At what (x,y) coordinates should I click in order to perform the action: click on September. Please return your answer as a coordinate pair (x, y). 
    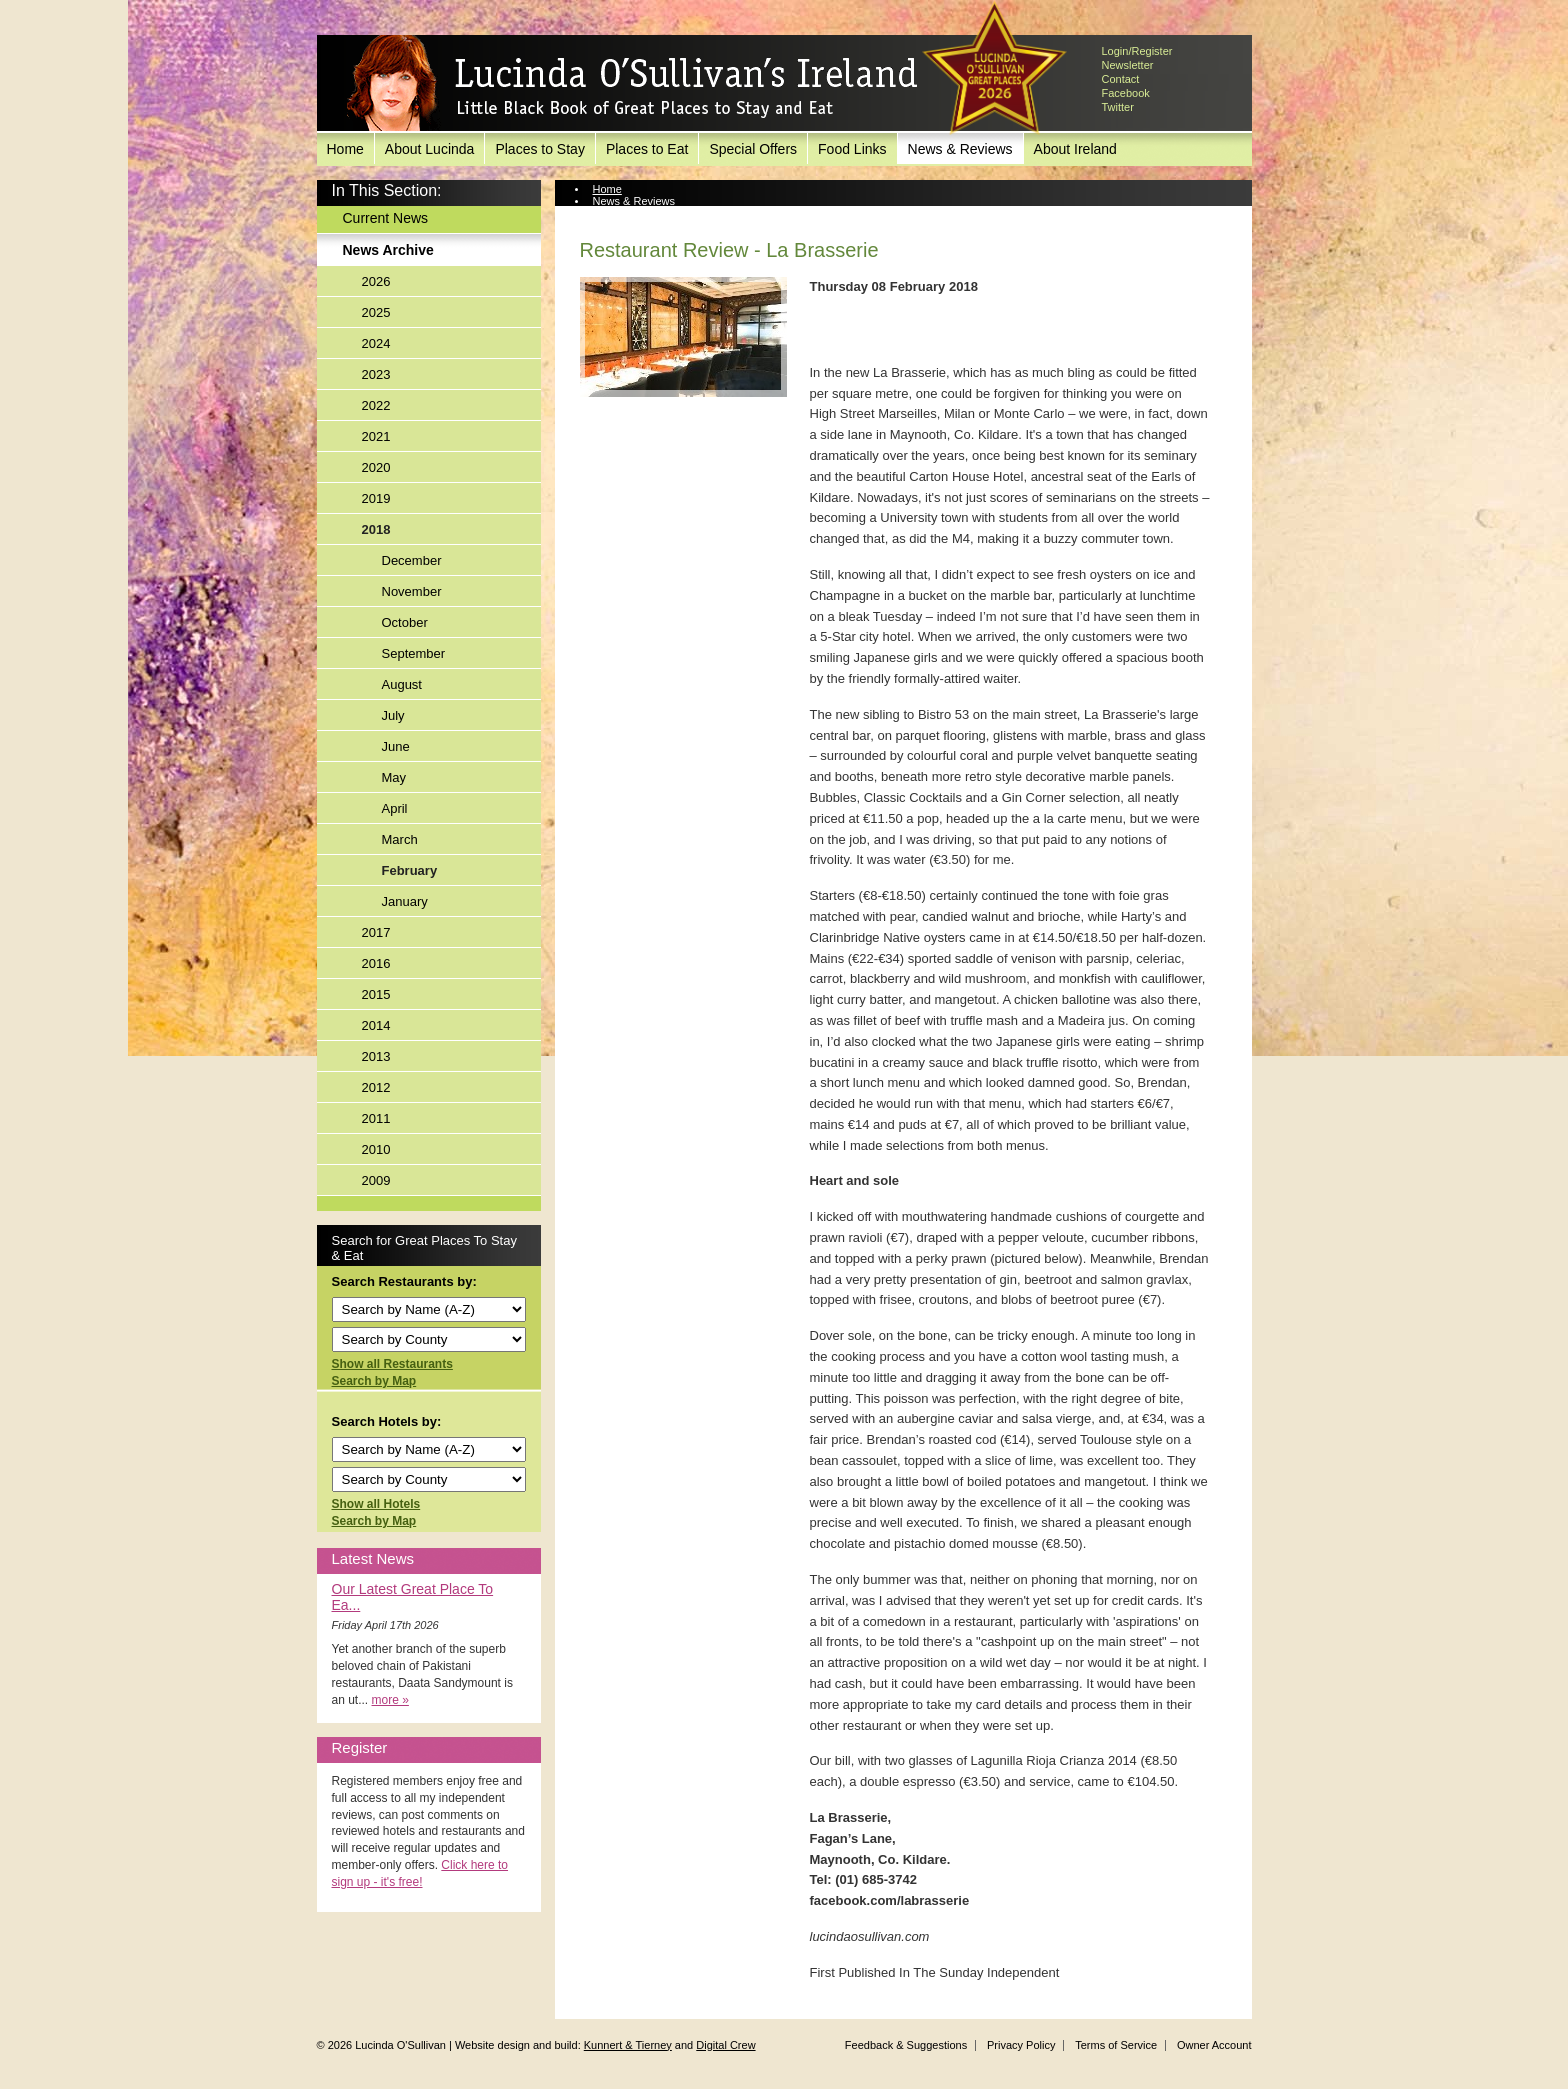
    Looking at the image, I should click on (414, 653).